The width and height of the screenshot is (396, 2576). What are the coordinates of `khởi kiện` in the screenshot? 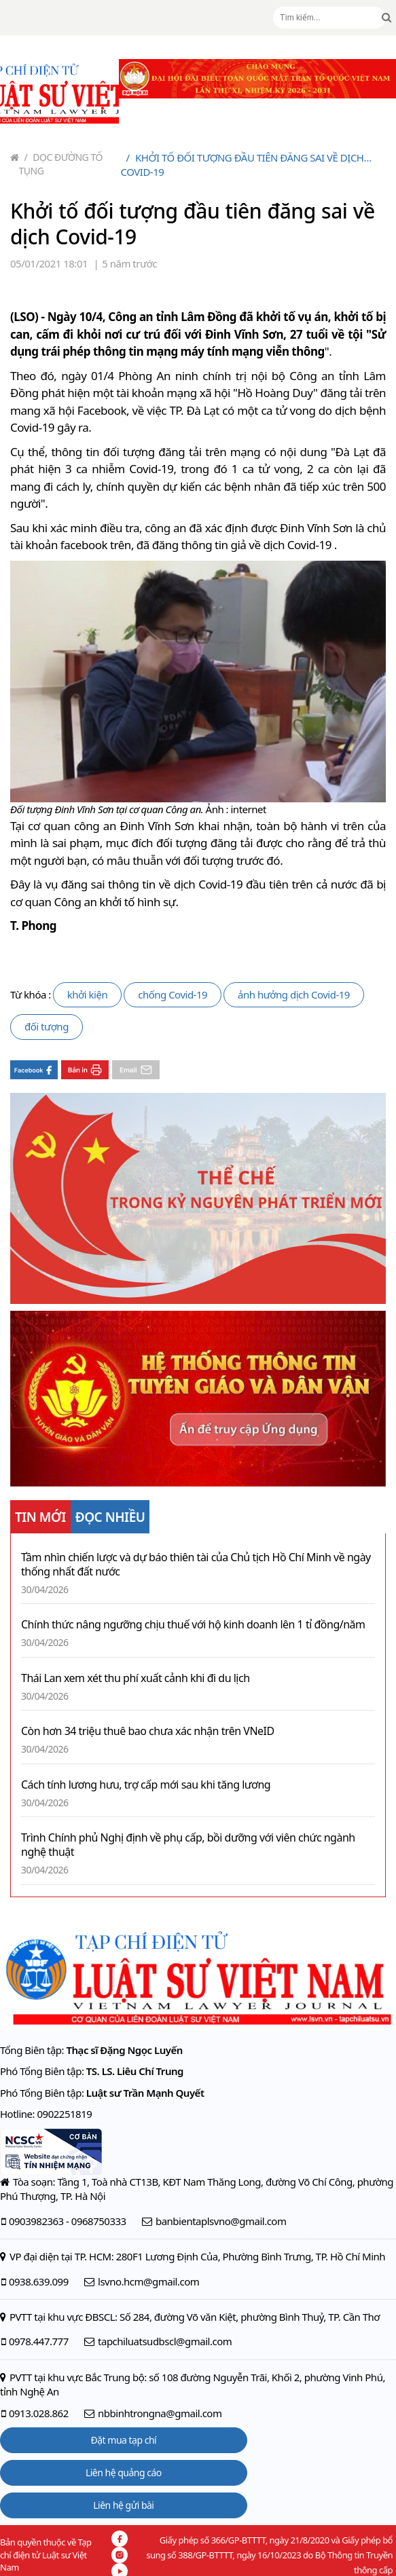 It's located at (87, 994).